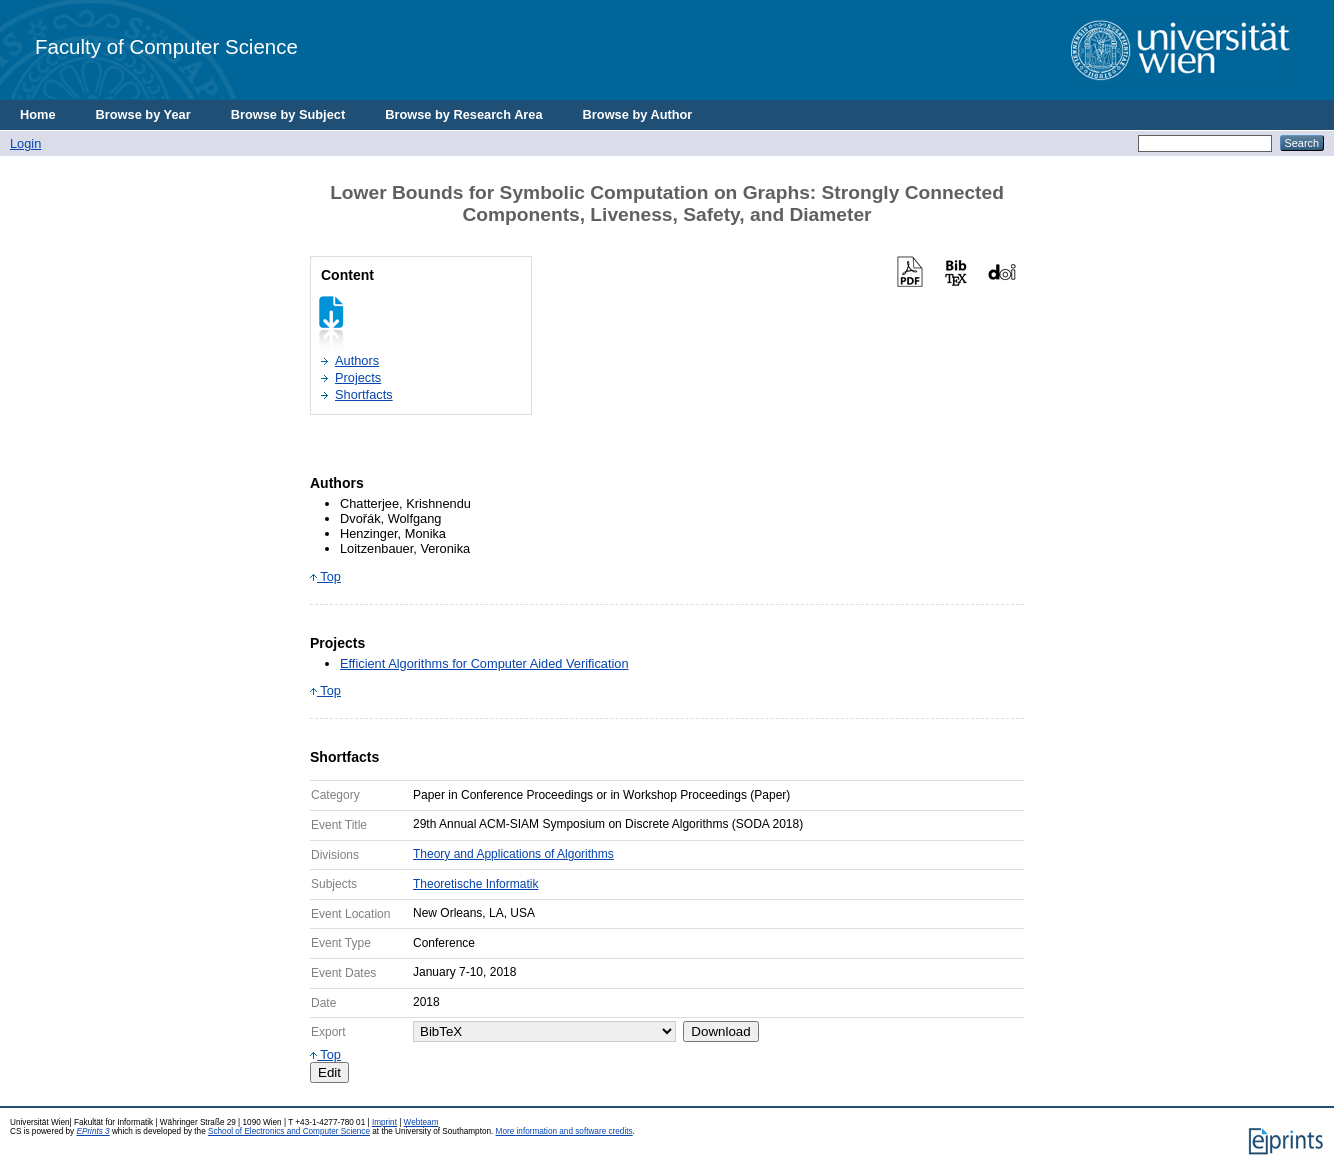 The width and height of the screenshot is (1334, 1158). What do you see at coordinates (484, 663) in the screenshot?
I see `Efficient Algorithms for Computer Aided Verification` at bounding box center [484, 663].